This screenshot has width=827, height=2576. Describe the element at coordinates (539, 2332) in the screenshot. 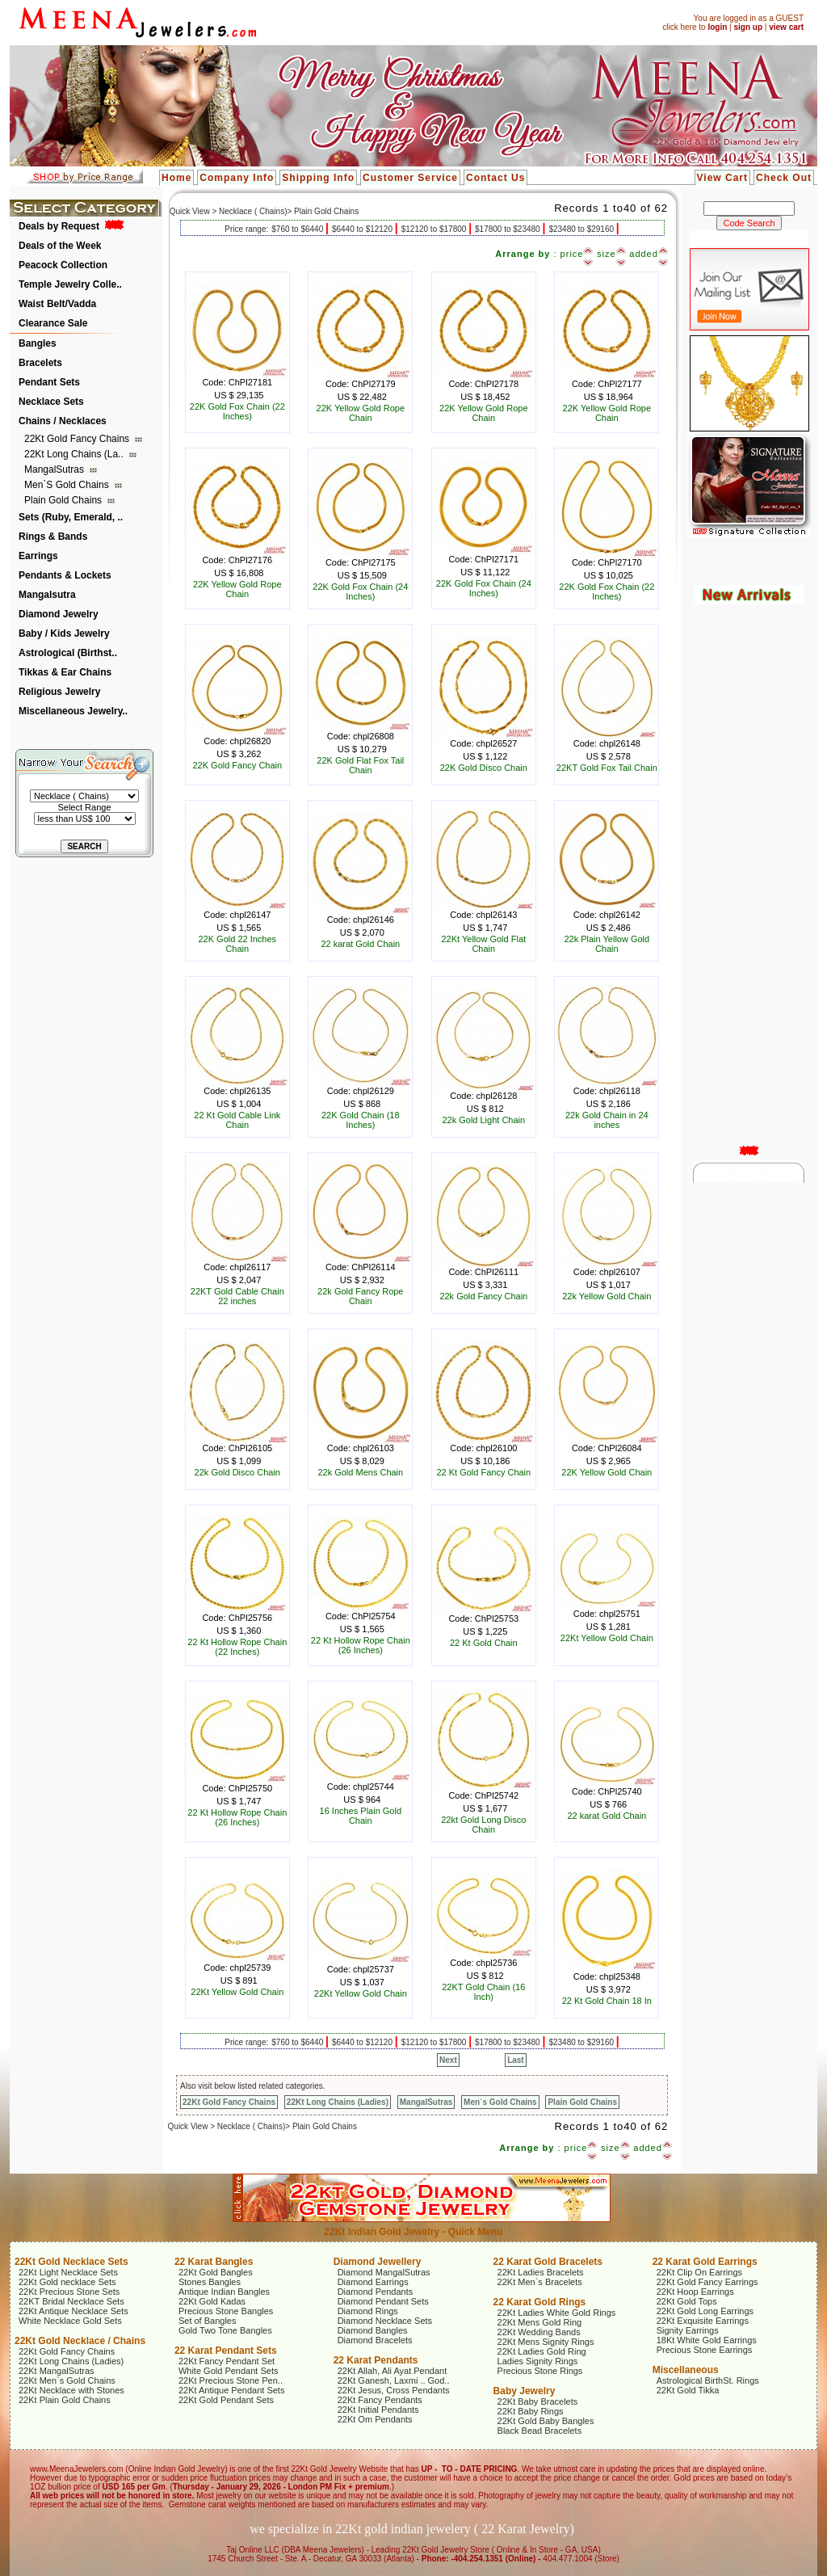

I see `22Kt Wedding Bands` at that location.